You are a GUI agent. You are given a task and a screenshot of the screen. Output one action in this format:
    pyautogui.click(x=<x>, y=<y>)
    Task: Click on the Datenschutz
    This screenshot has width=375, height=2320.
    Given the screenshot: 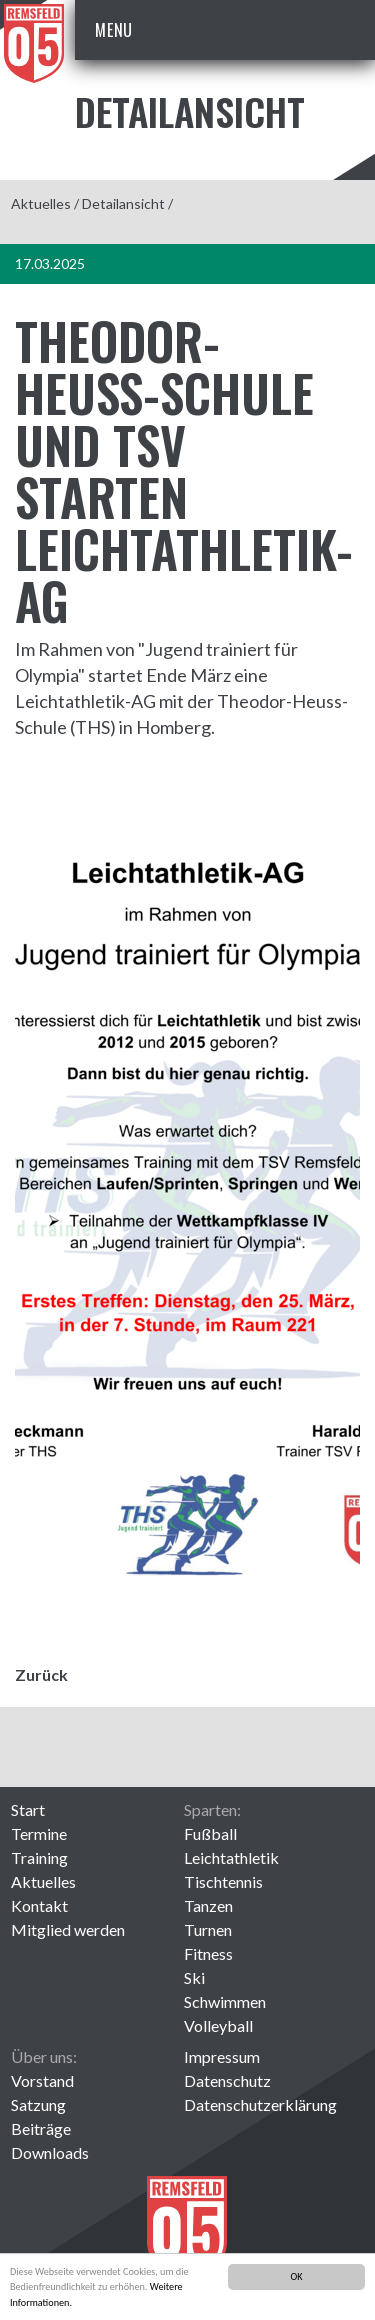 What is the action you would take?
    pyautogui.click(x=227, y=2080)
    